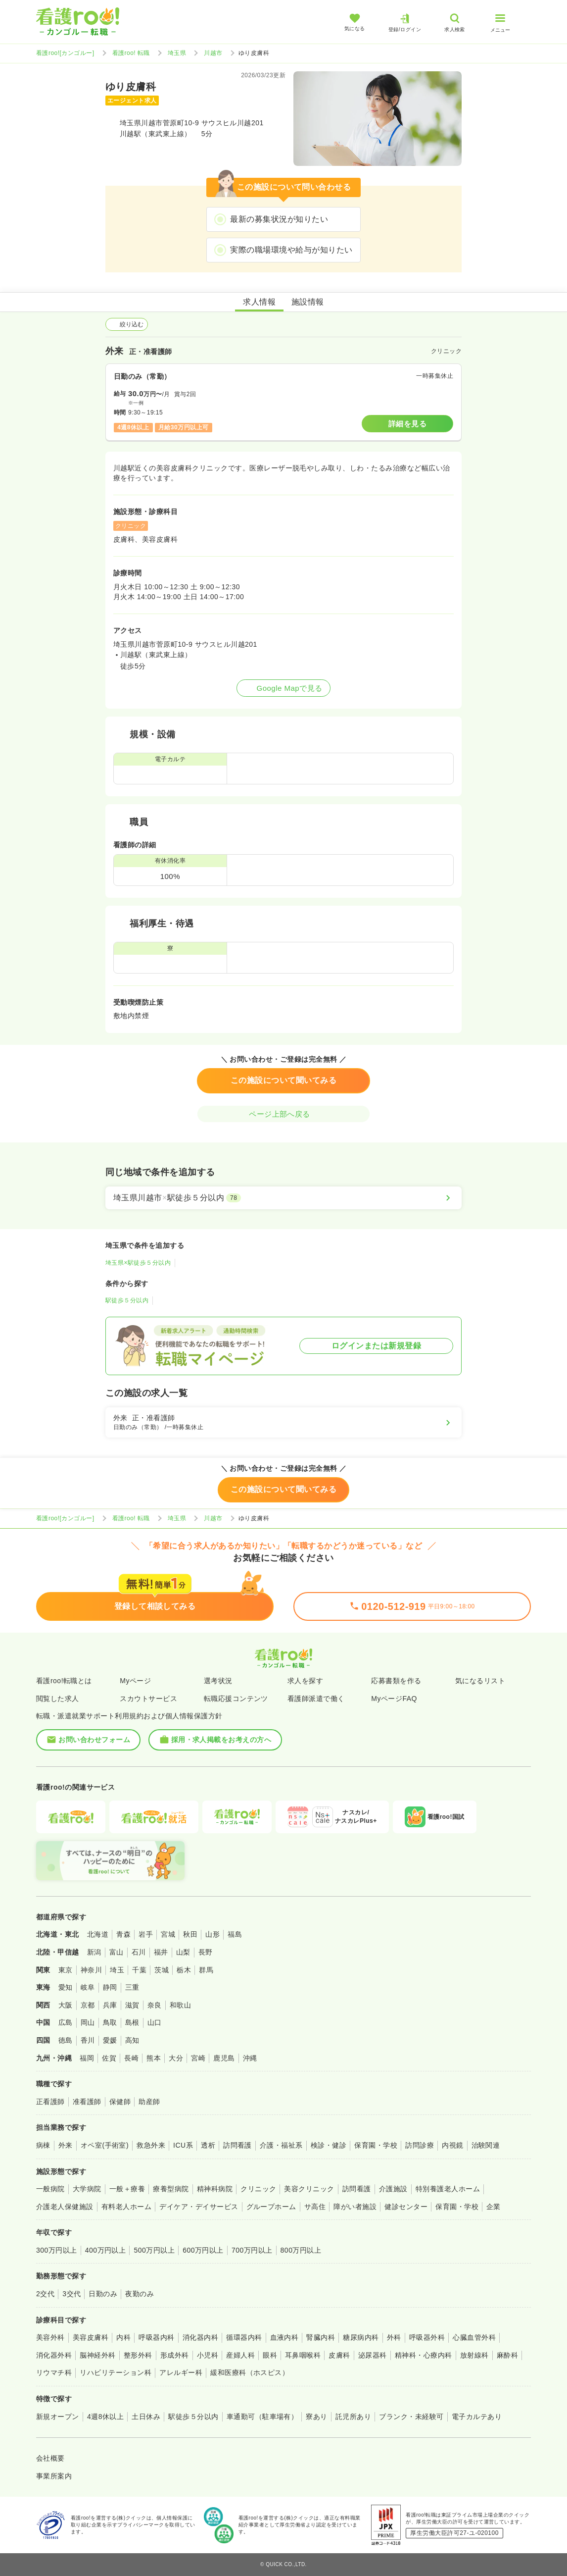 The height and width of the screenshot is (2576, 567). Describe the element at coordinates (200, 2337) in the screenshot. I see `消化器内科` at that location.